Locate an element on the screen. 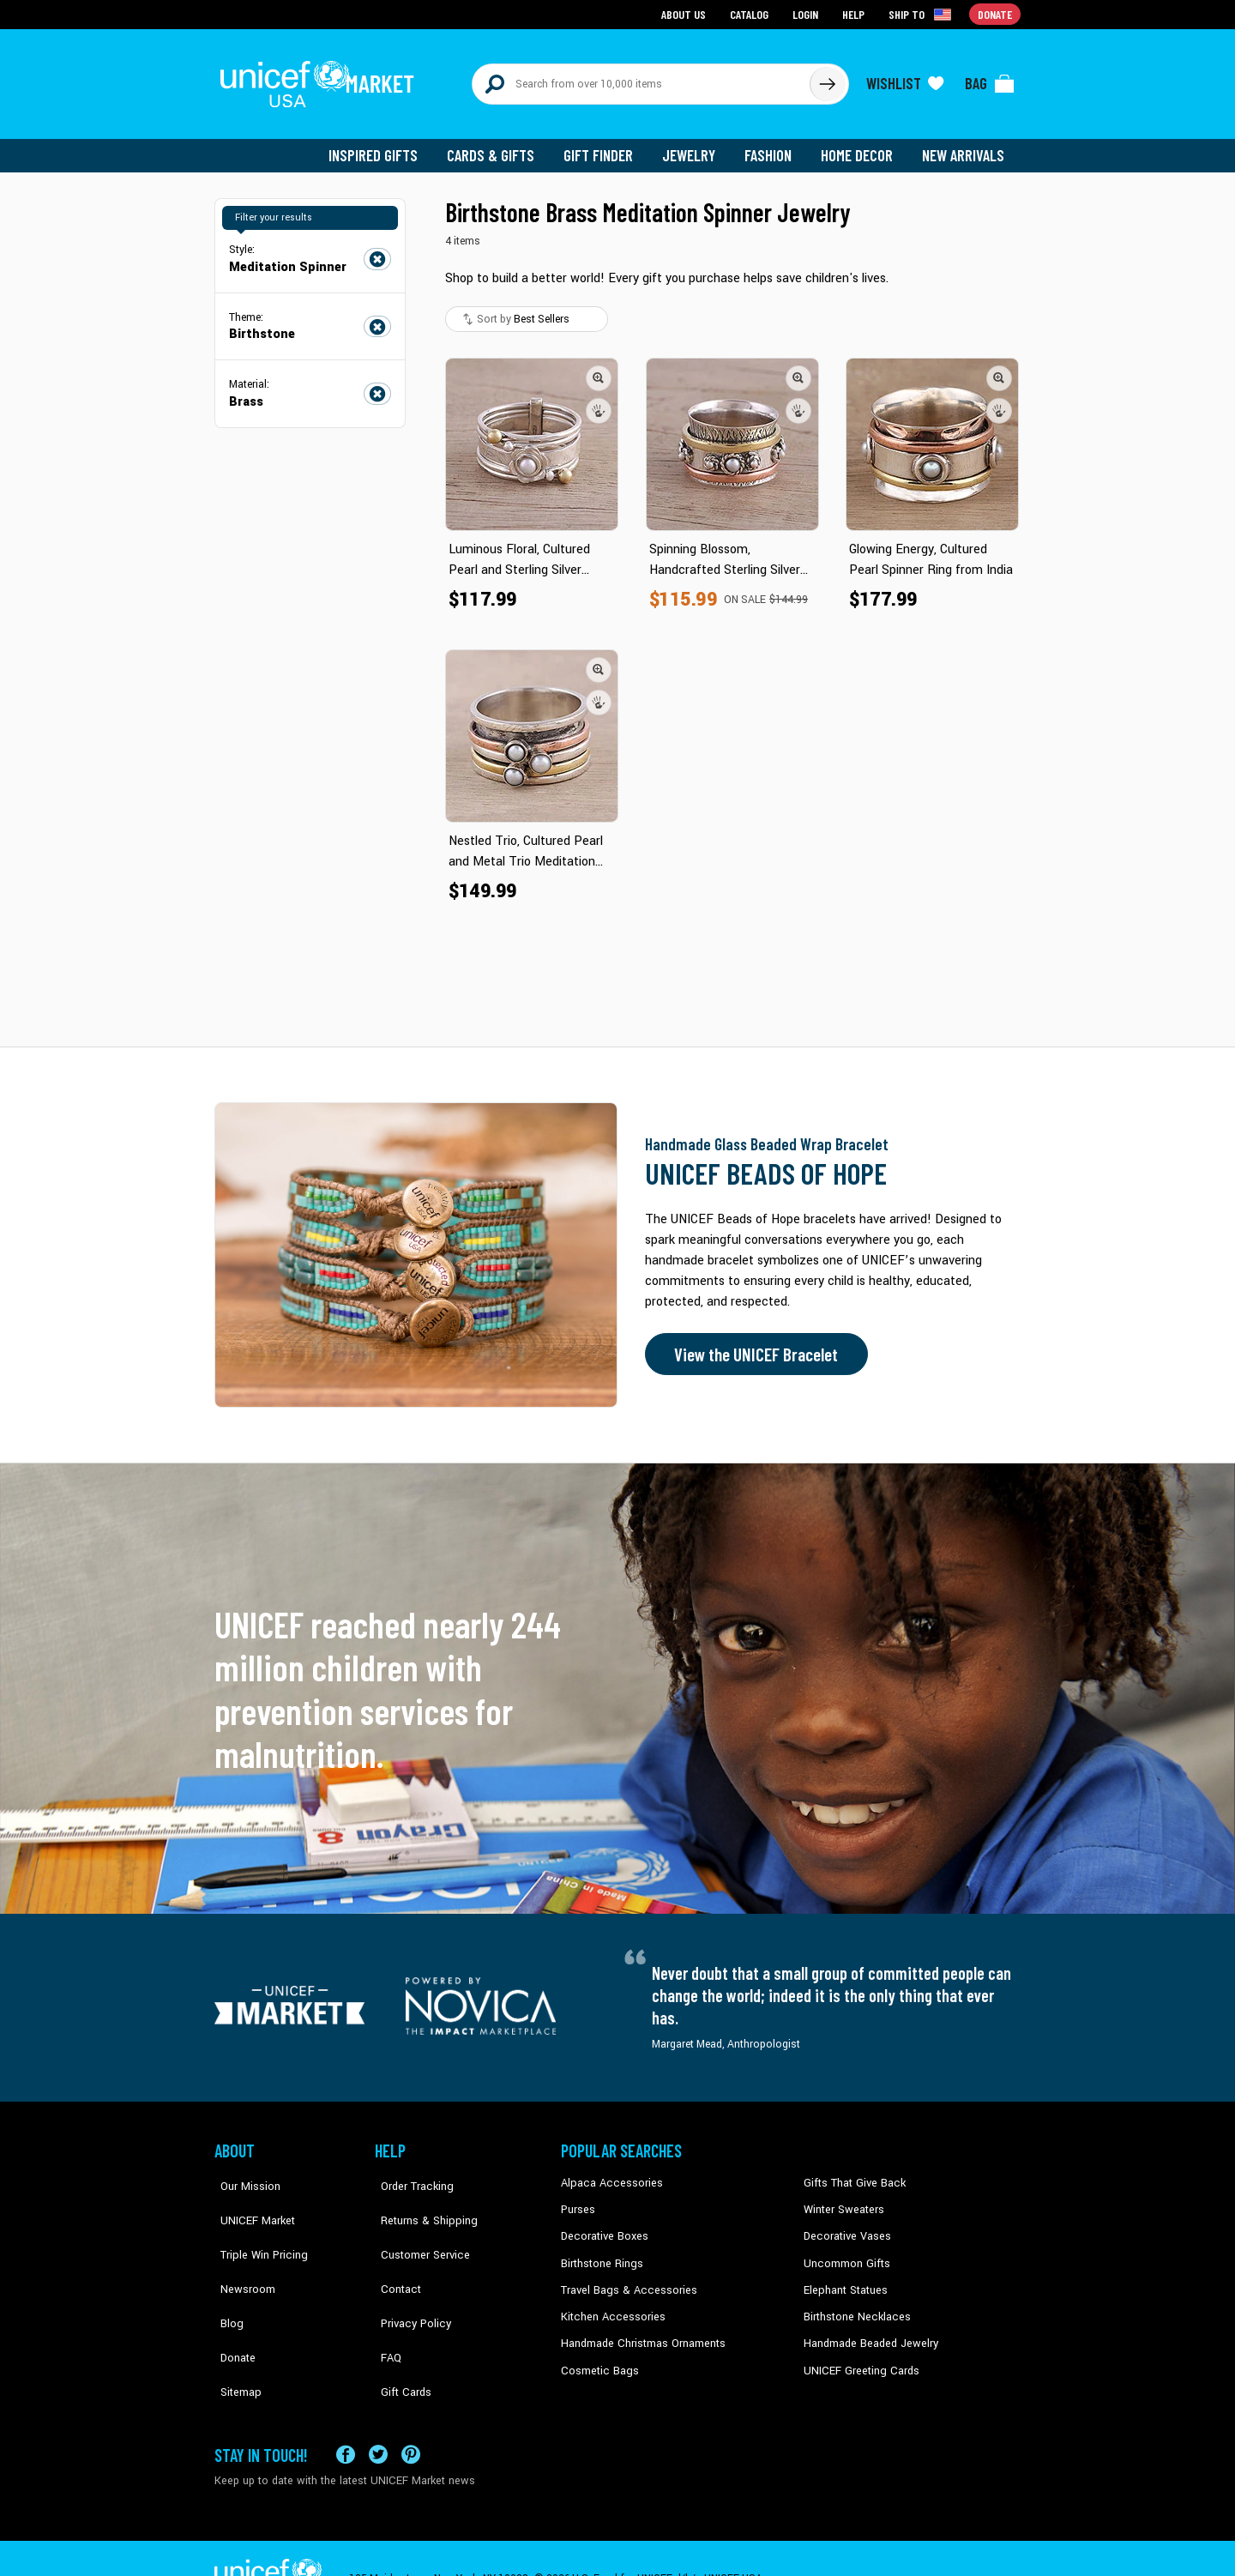 The image size is (1235, 2576). [Click to view wishlist items] is located at coordinates (905, 79).